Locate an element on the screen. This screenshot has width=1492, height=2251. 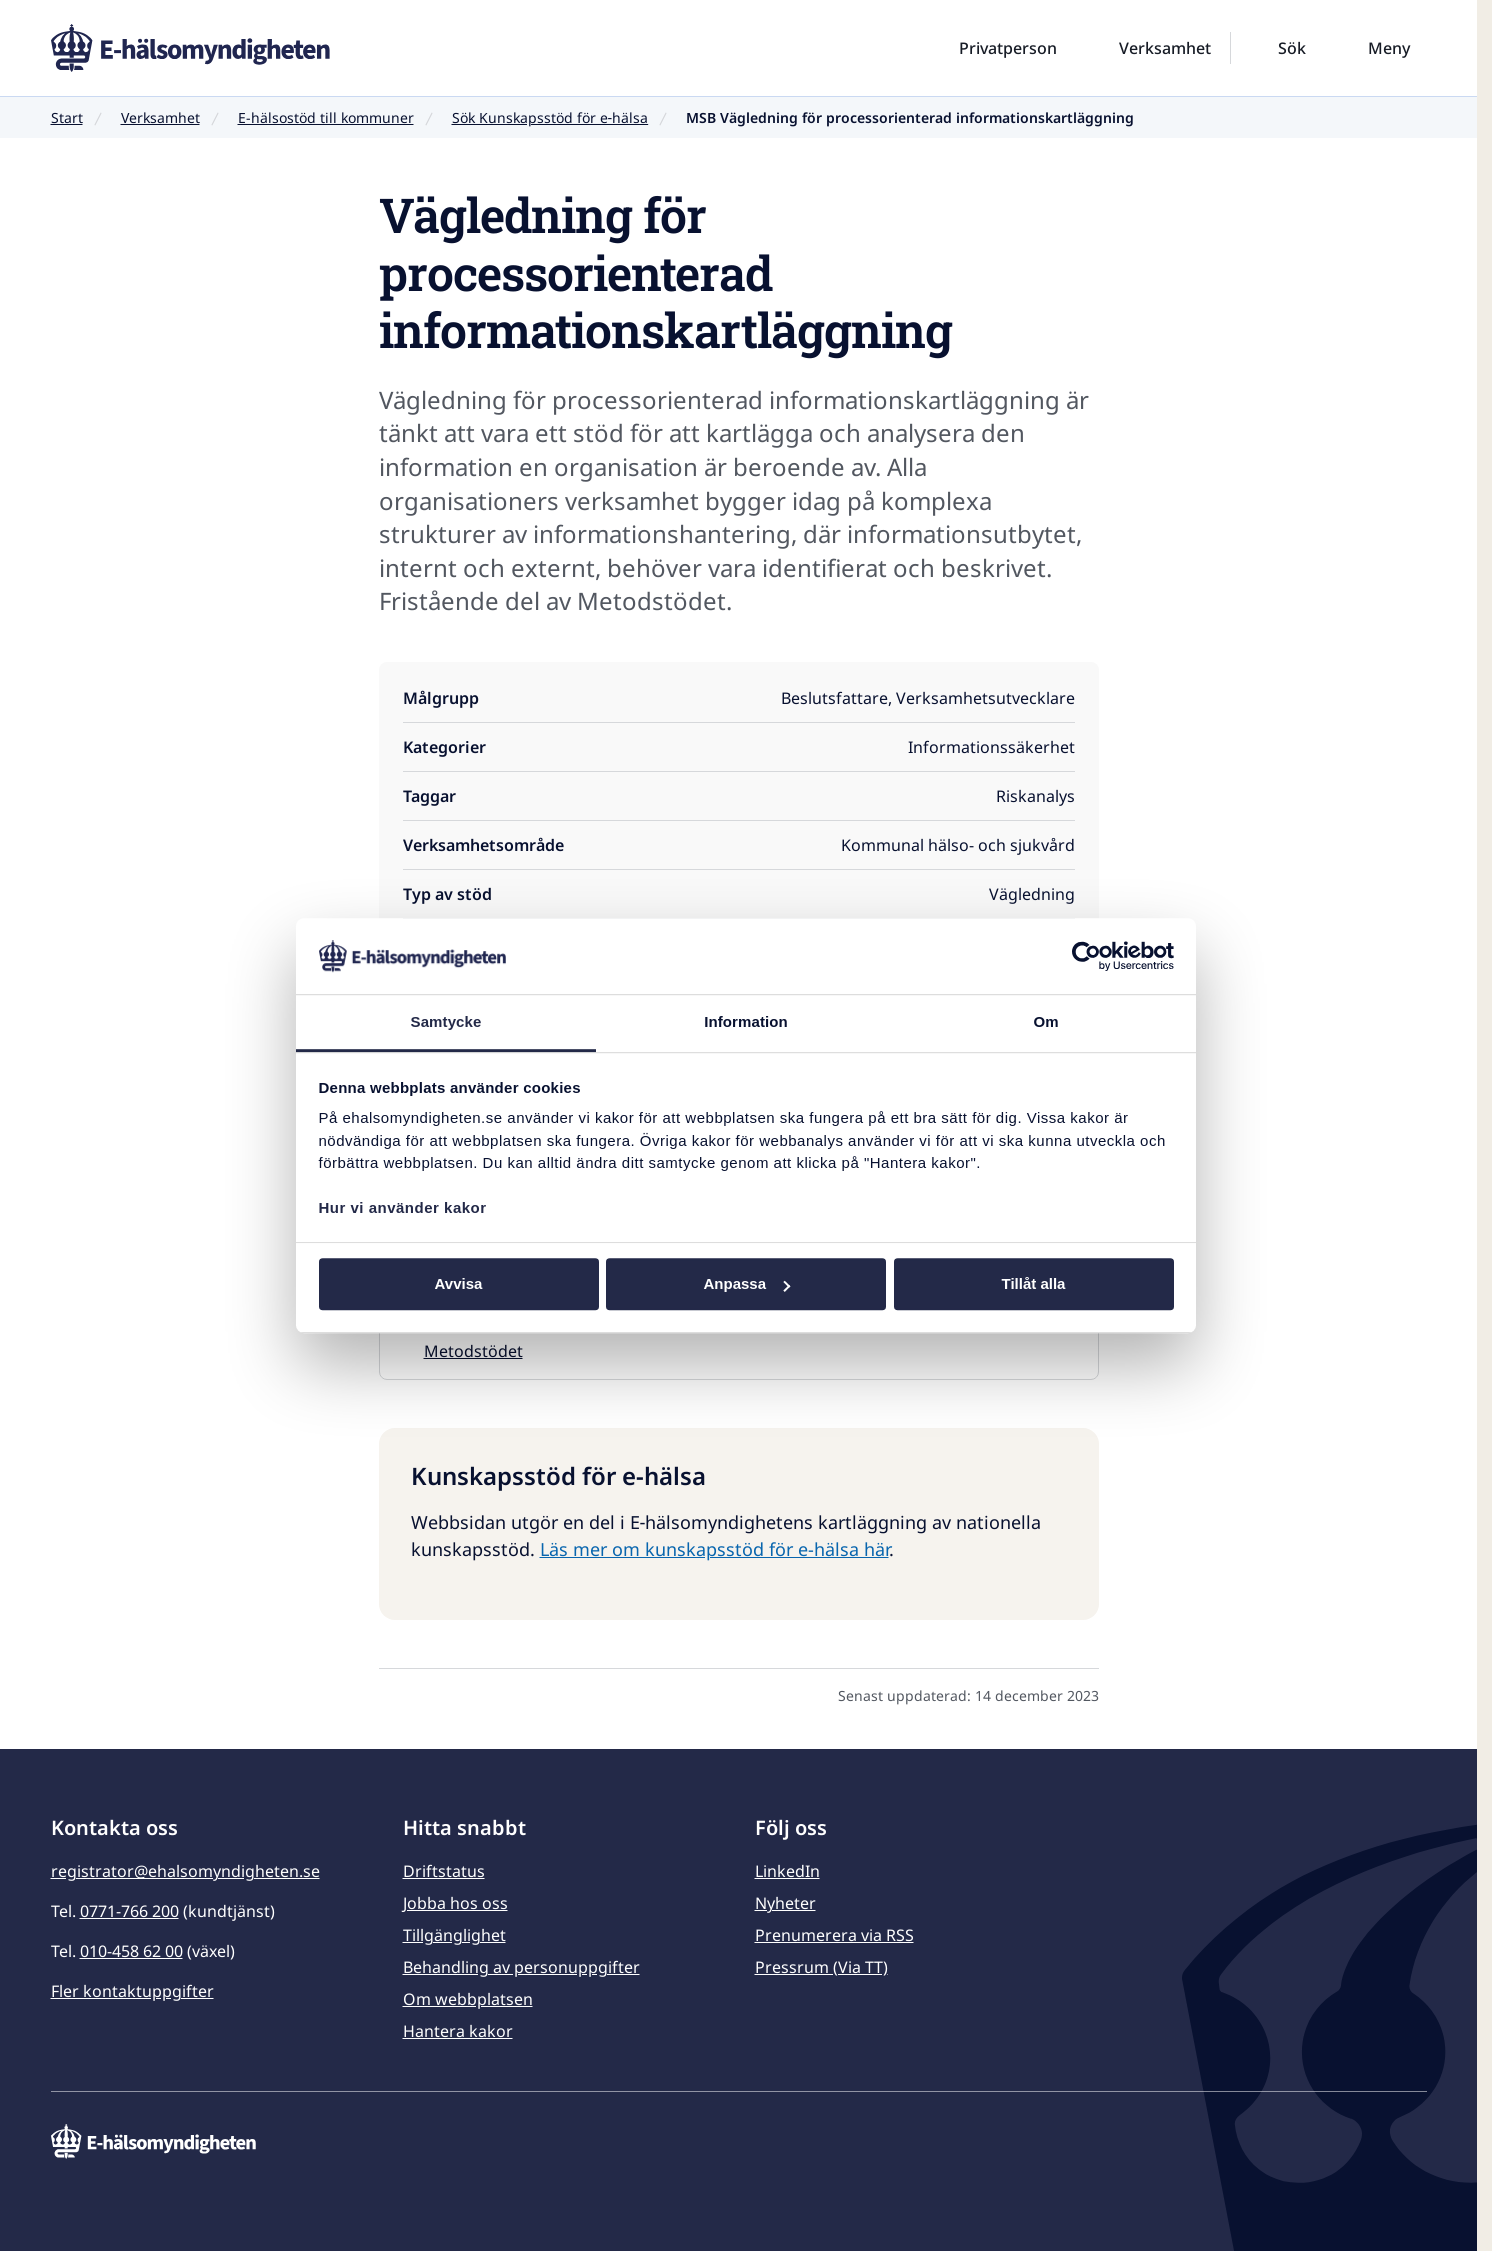
Prenumerera via RSS is located at coordinates (834, 1935).